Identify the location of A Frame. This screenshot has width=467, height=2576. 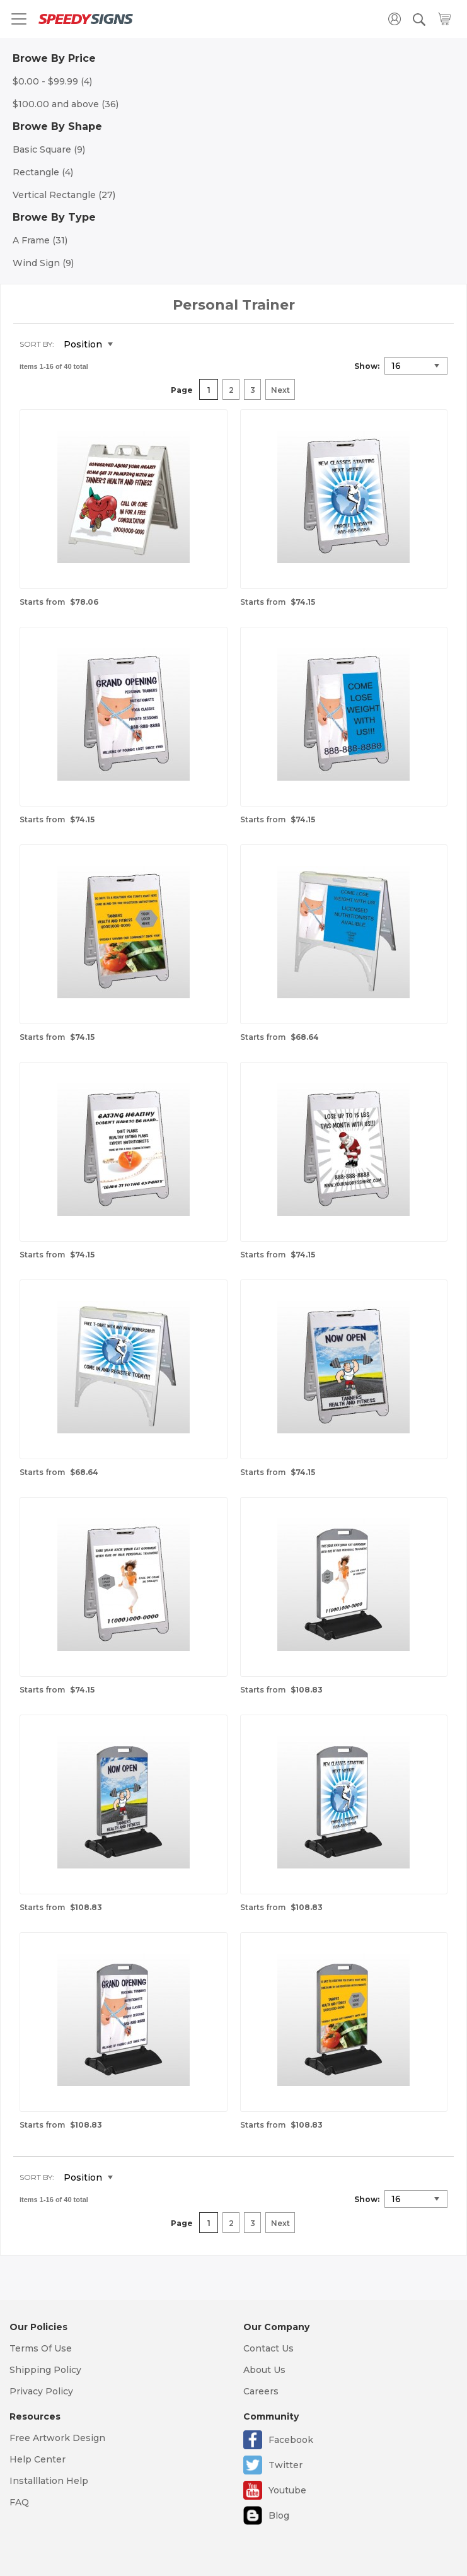
(40, 240).